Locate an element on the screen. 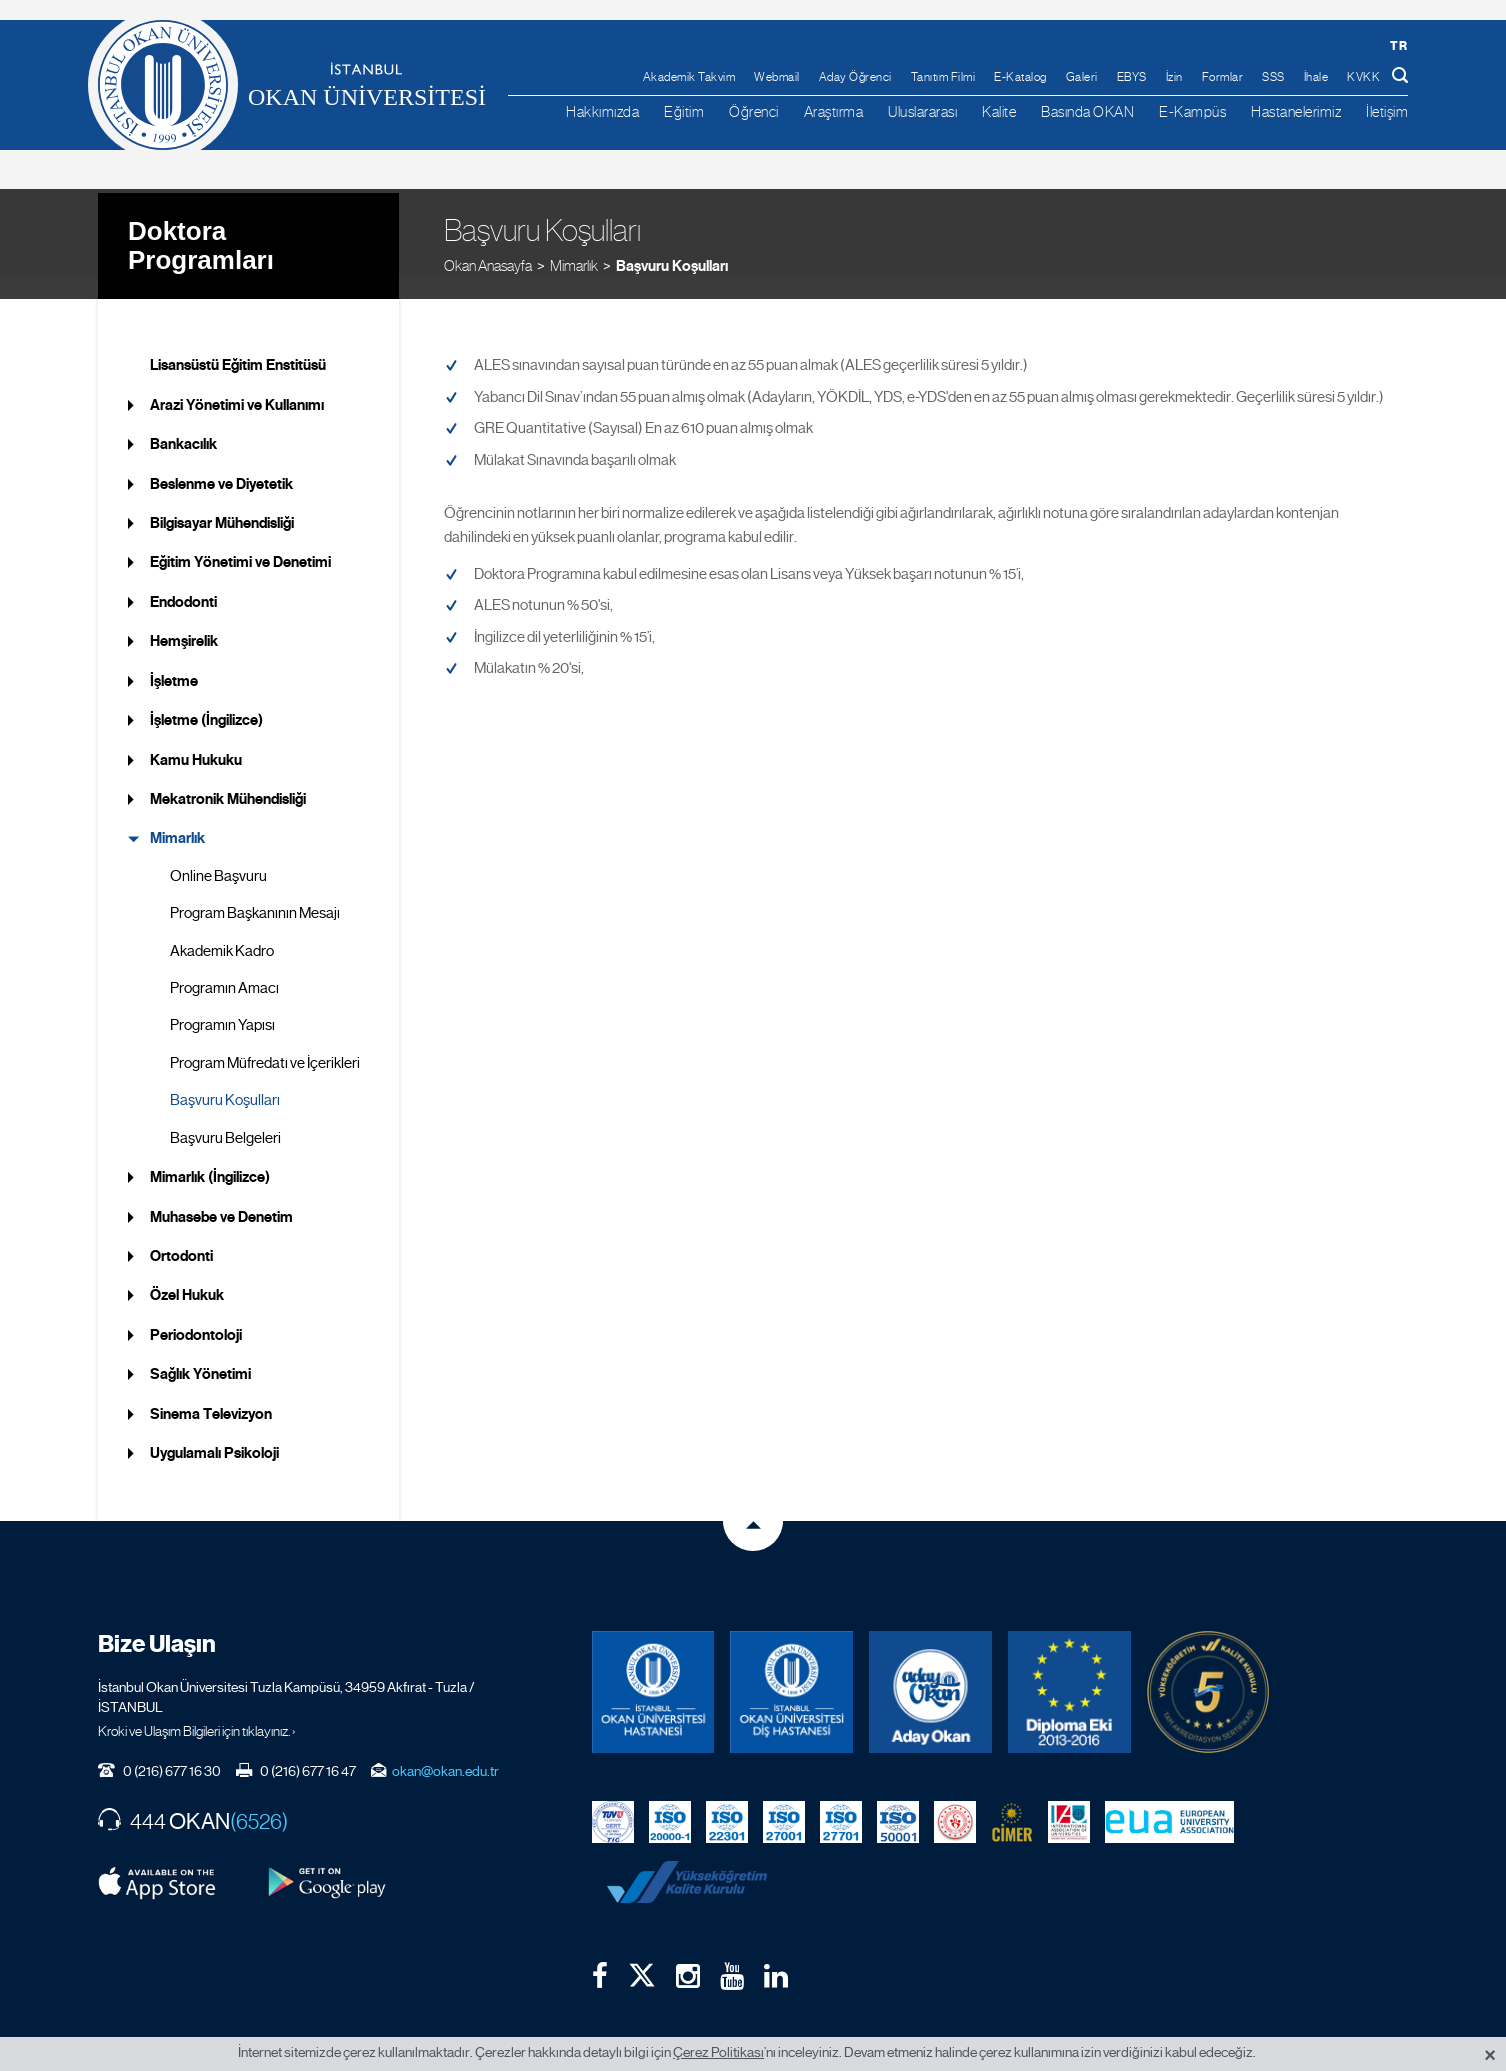 Image resolution: width=1506 pixels, height=2071 pixels. Program Müfredatı ve İçerikleri is located at coordinates (265, 1039).